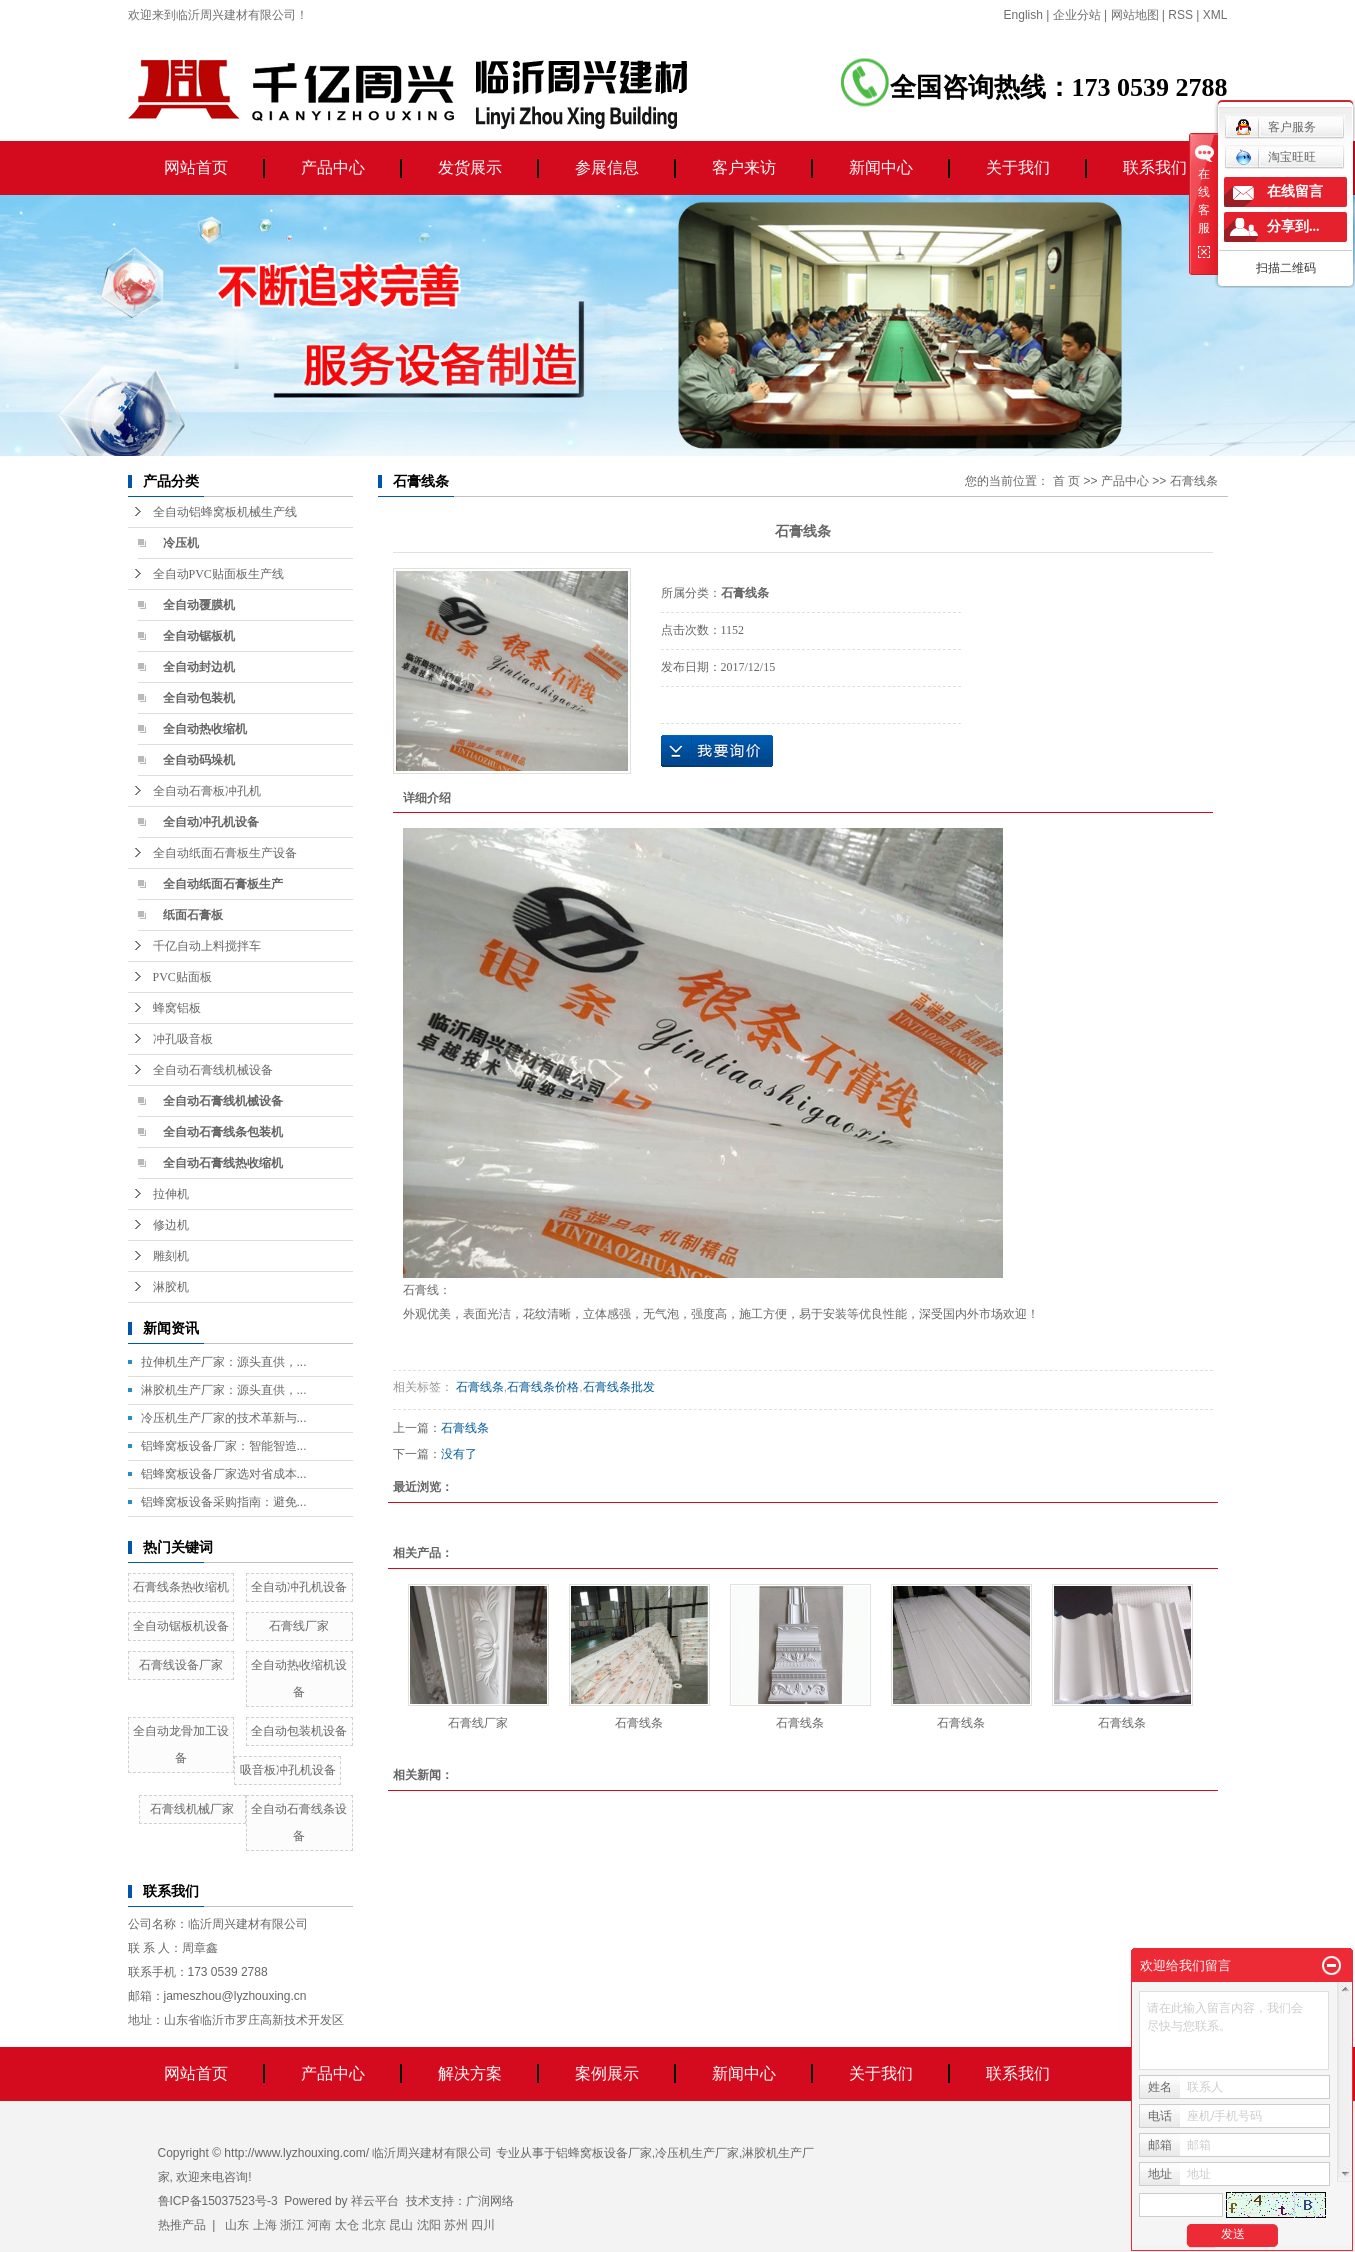  Describe the element at coordinates (299, 1731) in the screenshot. I see `全自动包装机设备` at that location.